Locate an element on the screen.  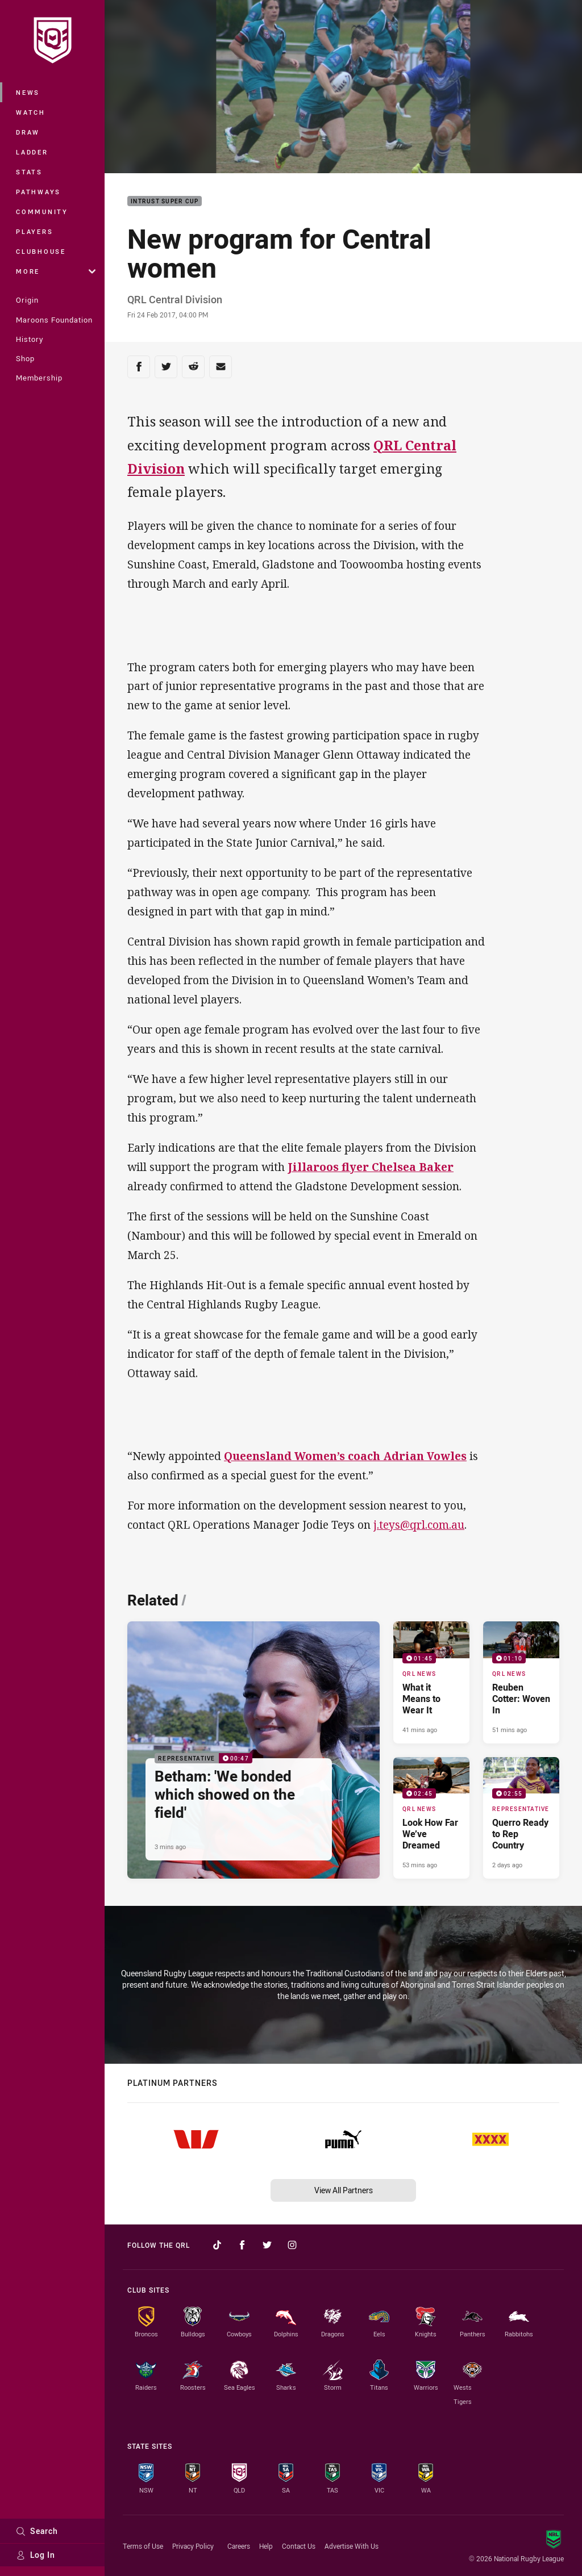
Players is located at coordinates (34, 231).